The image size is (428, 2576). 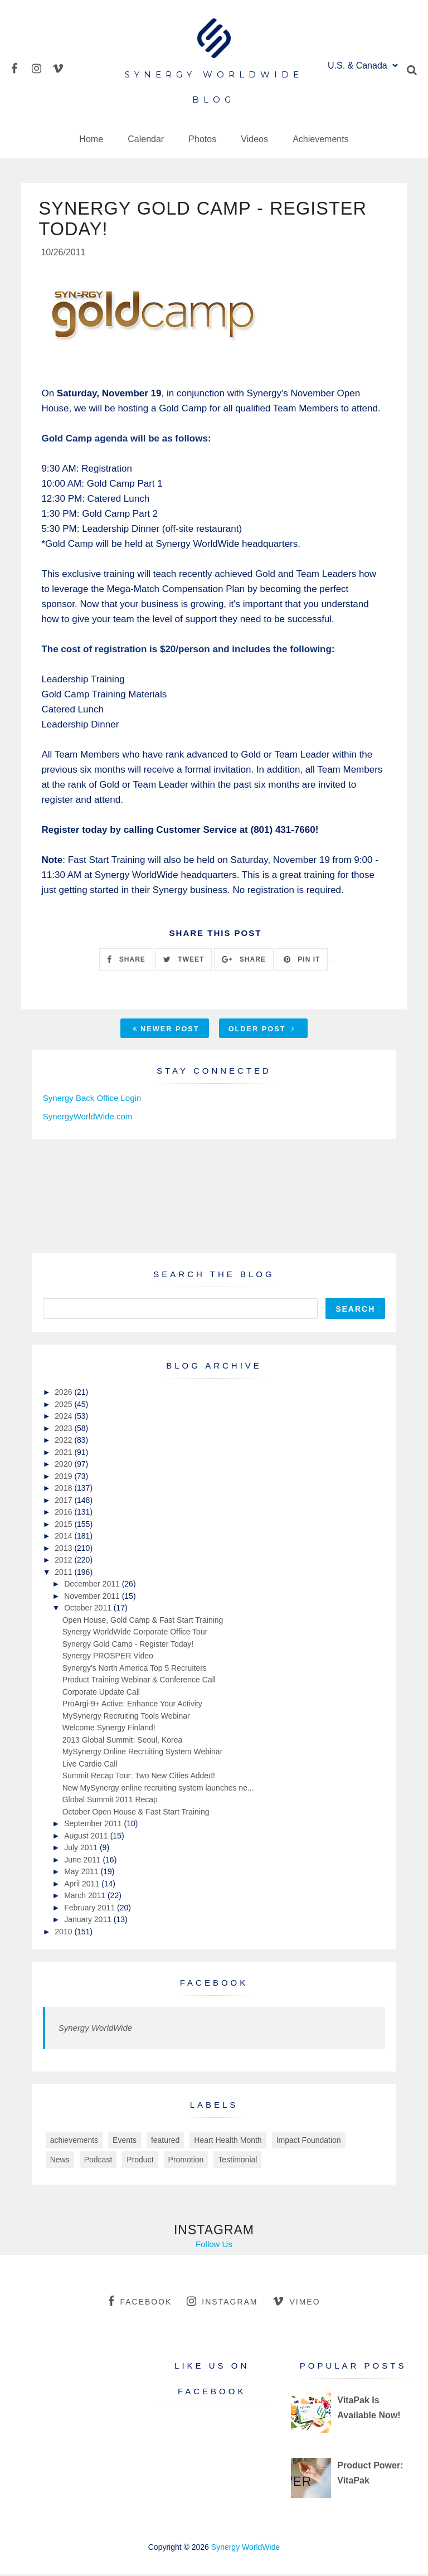 What do you see at coordinates (134, 1670) in the screenshot?
I see `Synergy's North America Top 5 Recruiters` at bounding box center [134, 1670].